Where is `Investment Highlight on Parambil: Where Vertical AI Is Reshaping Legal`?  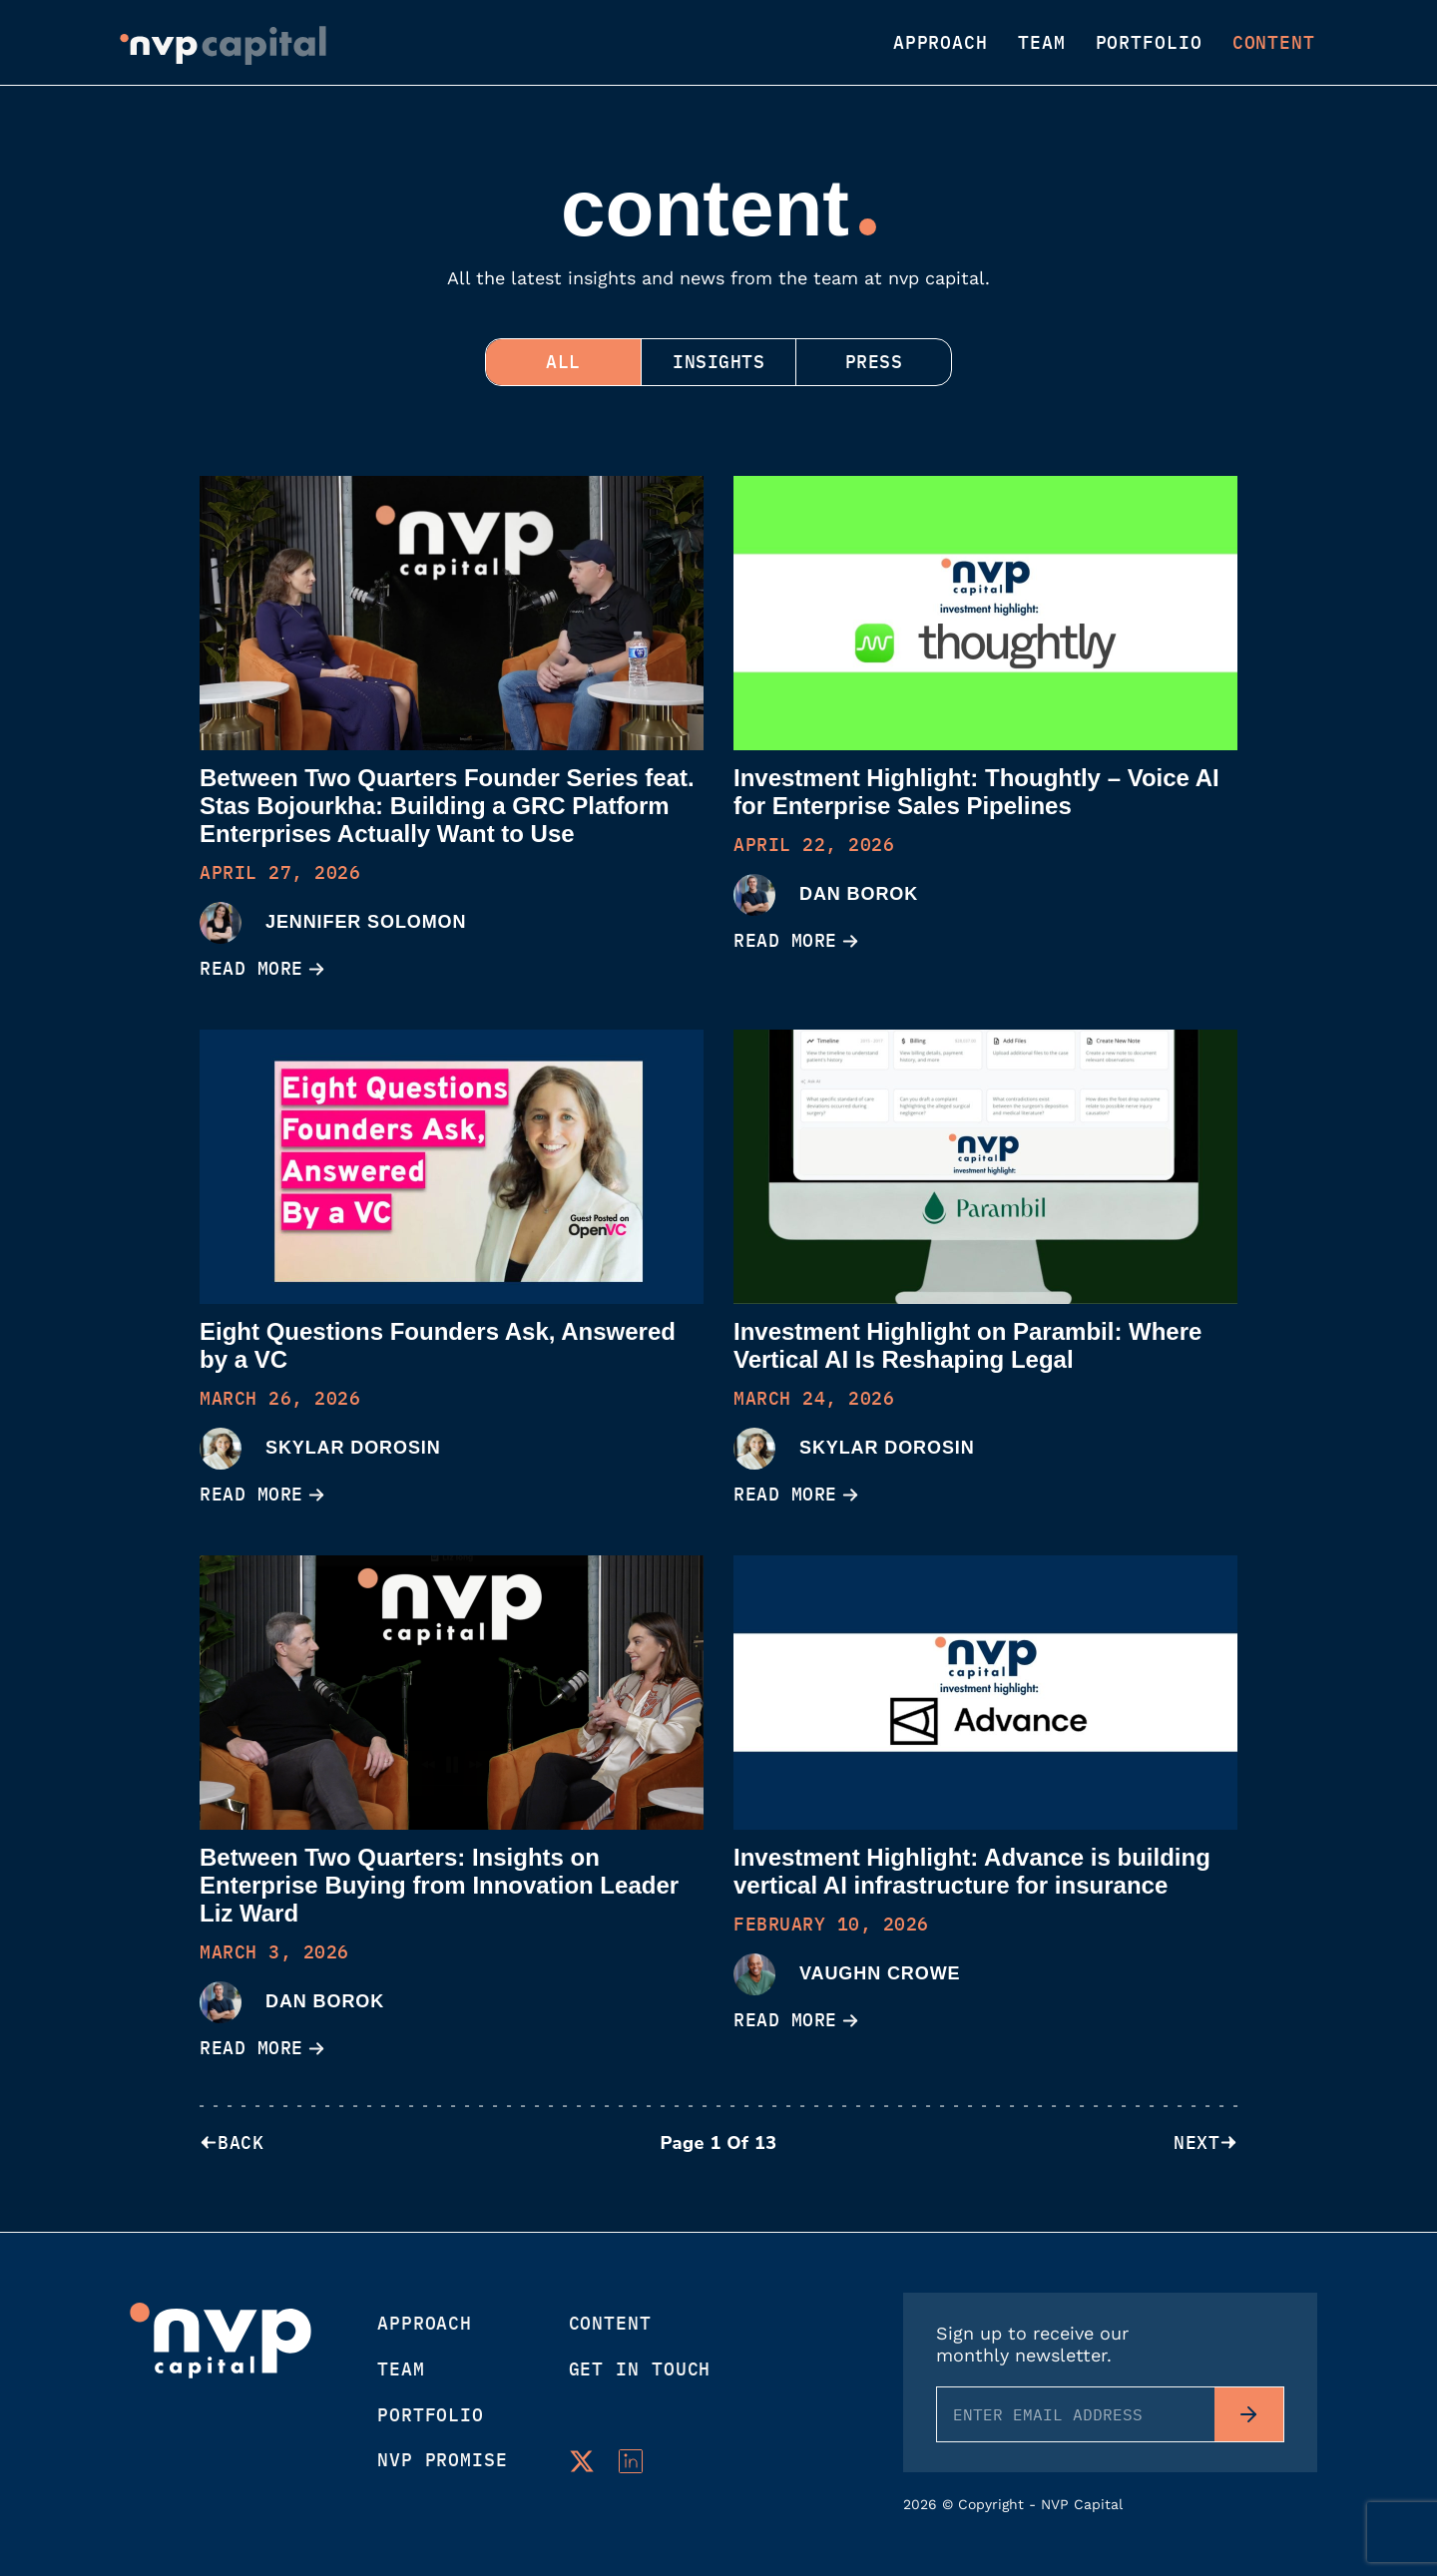
Investment Highlight on Parambil: Where Vertical AI Is Reshaping Legal is located at coordinates (967, 1345).